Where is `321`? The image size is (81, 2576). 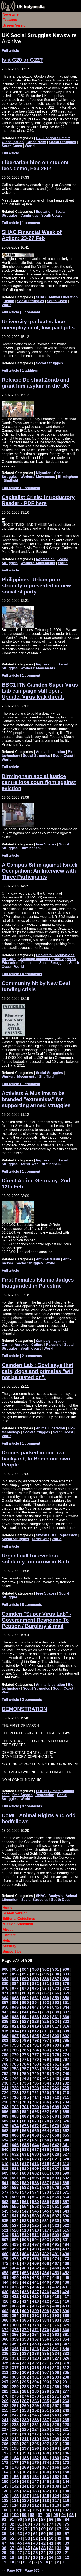
321 is located at coordinates (45, 2363).